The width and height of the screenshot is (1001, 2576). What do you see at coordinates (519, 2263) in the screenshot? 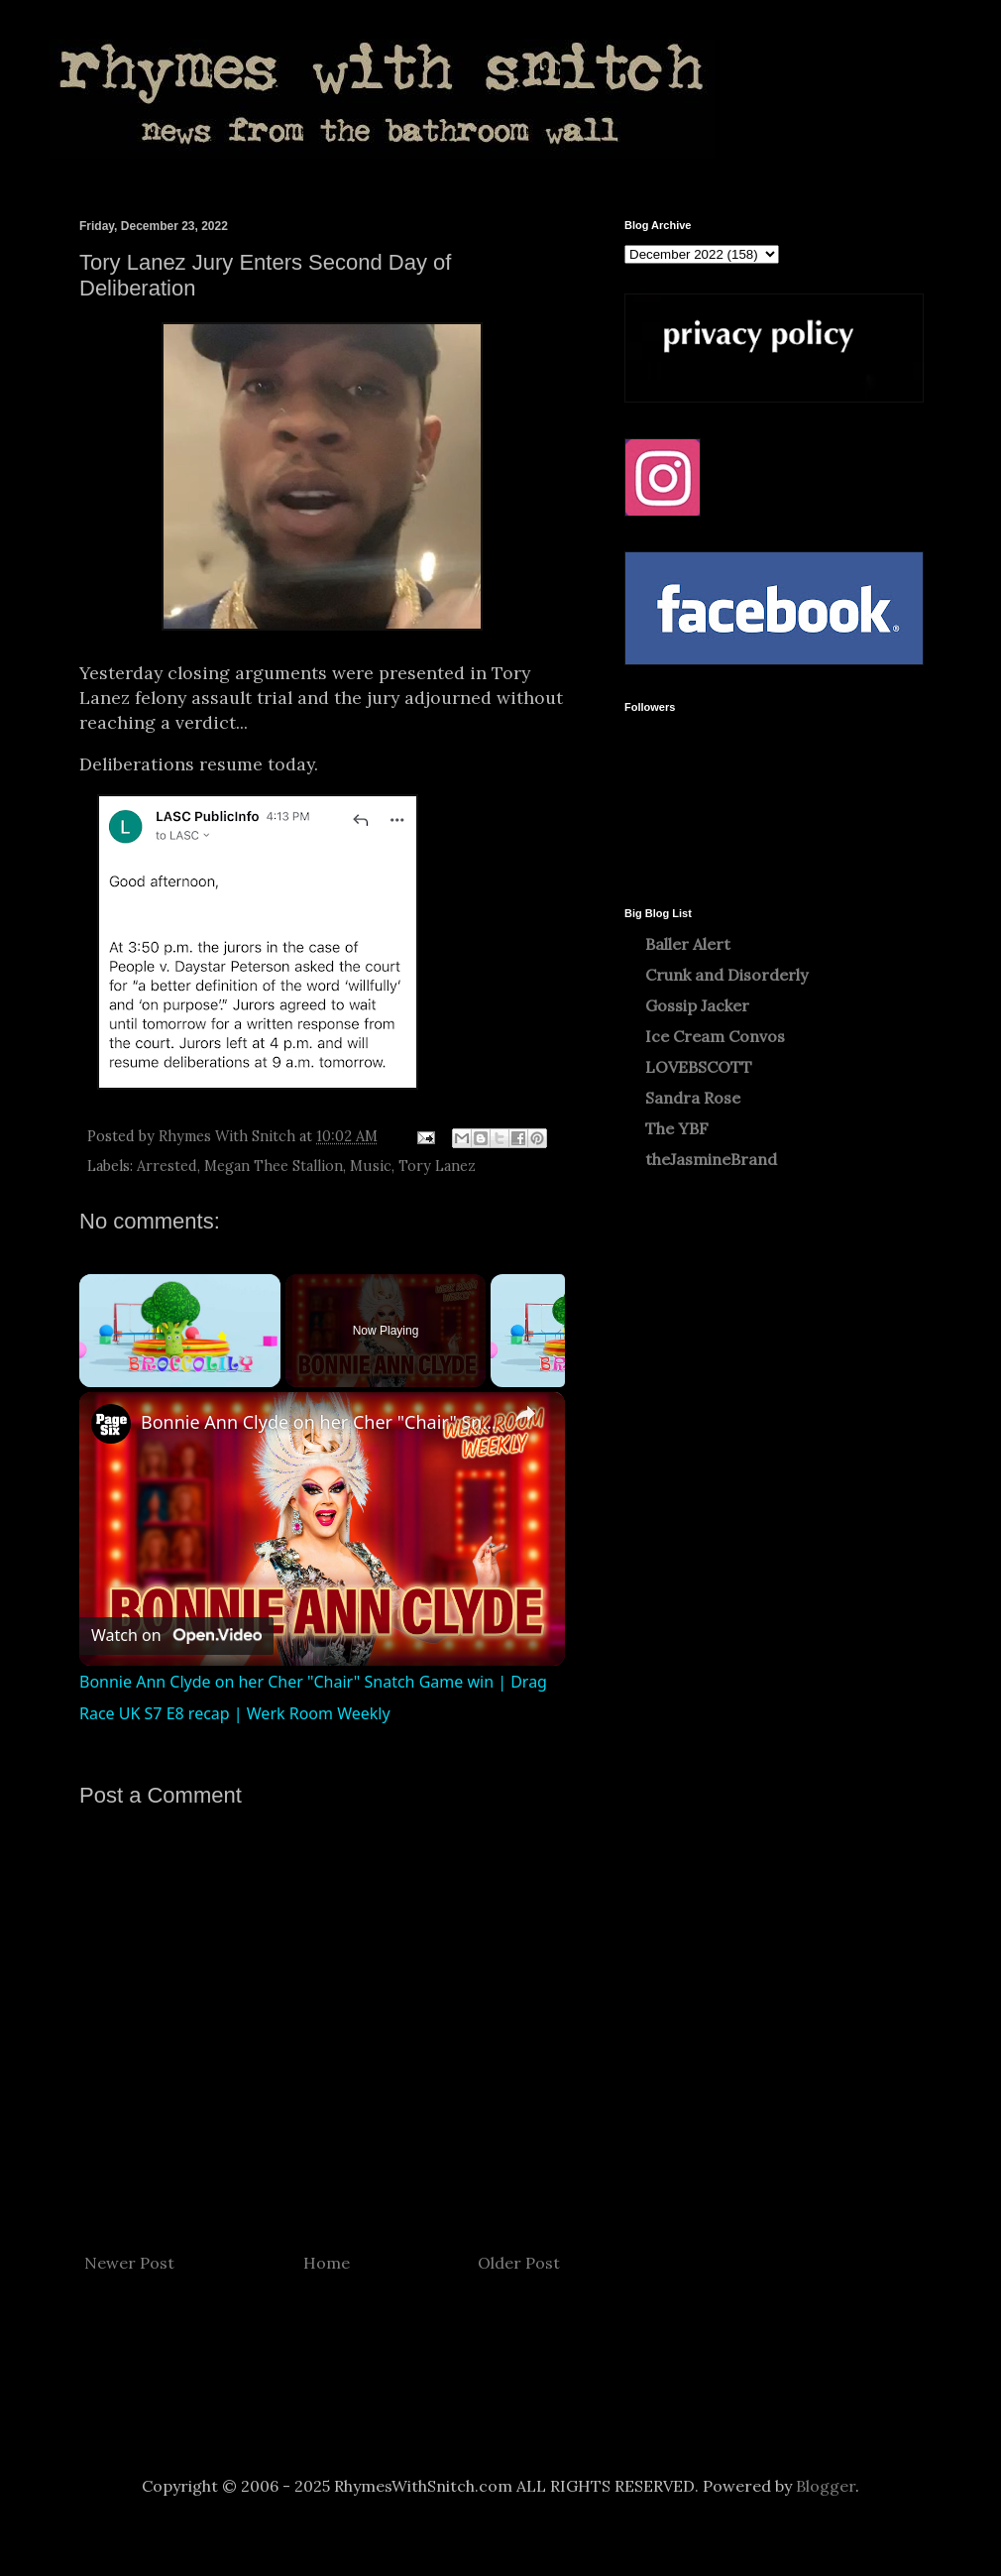
I see `Older Post` at bounding box center [519, 2263].